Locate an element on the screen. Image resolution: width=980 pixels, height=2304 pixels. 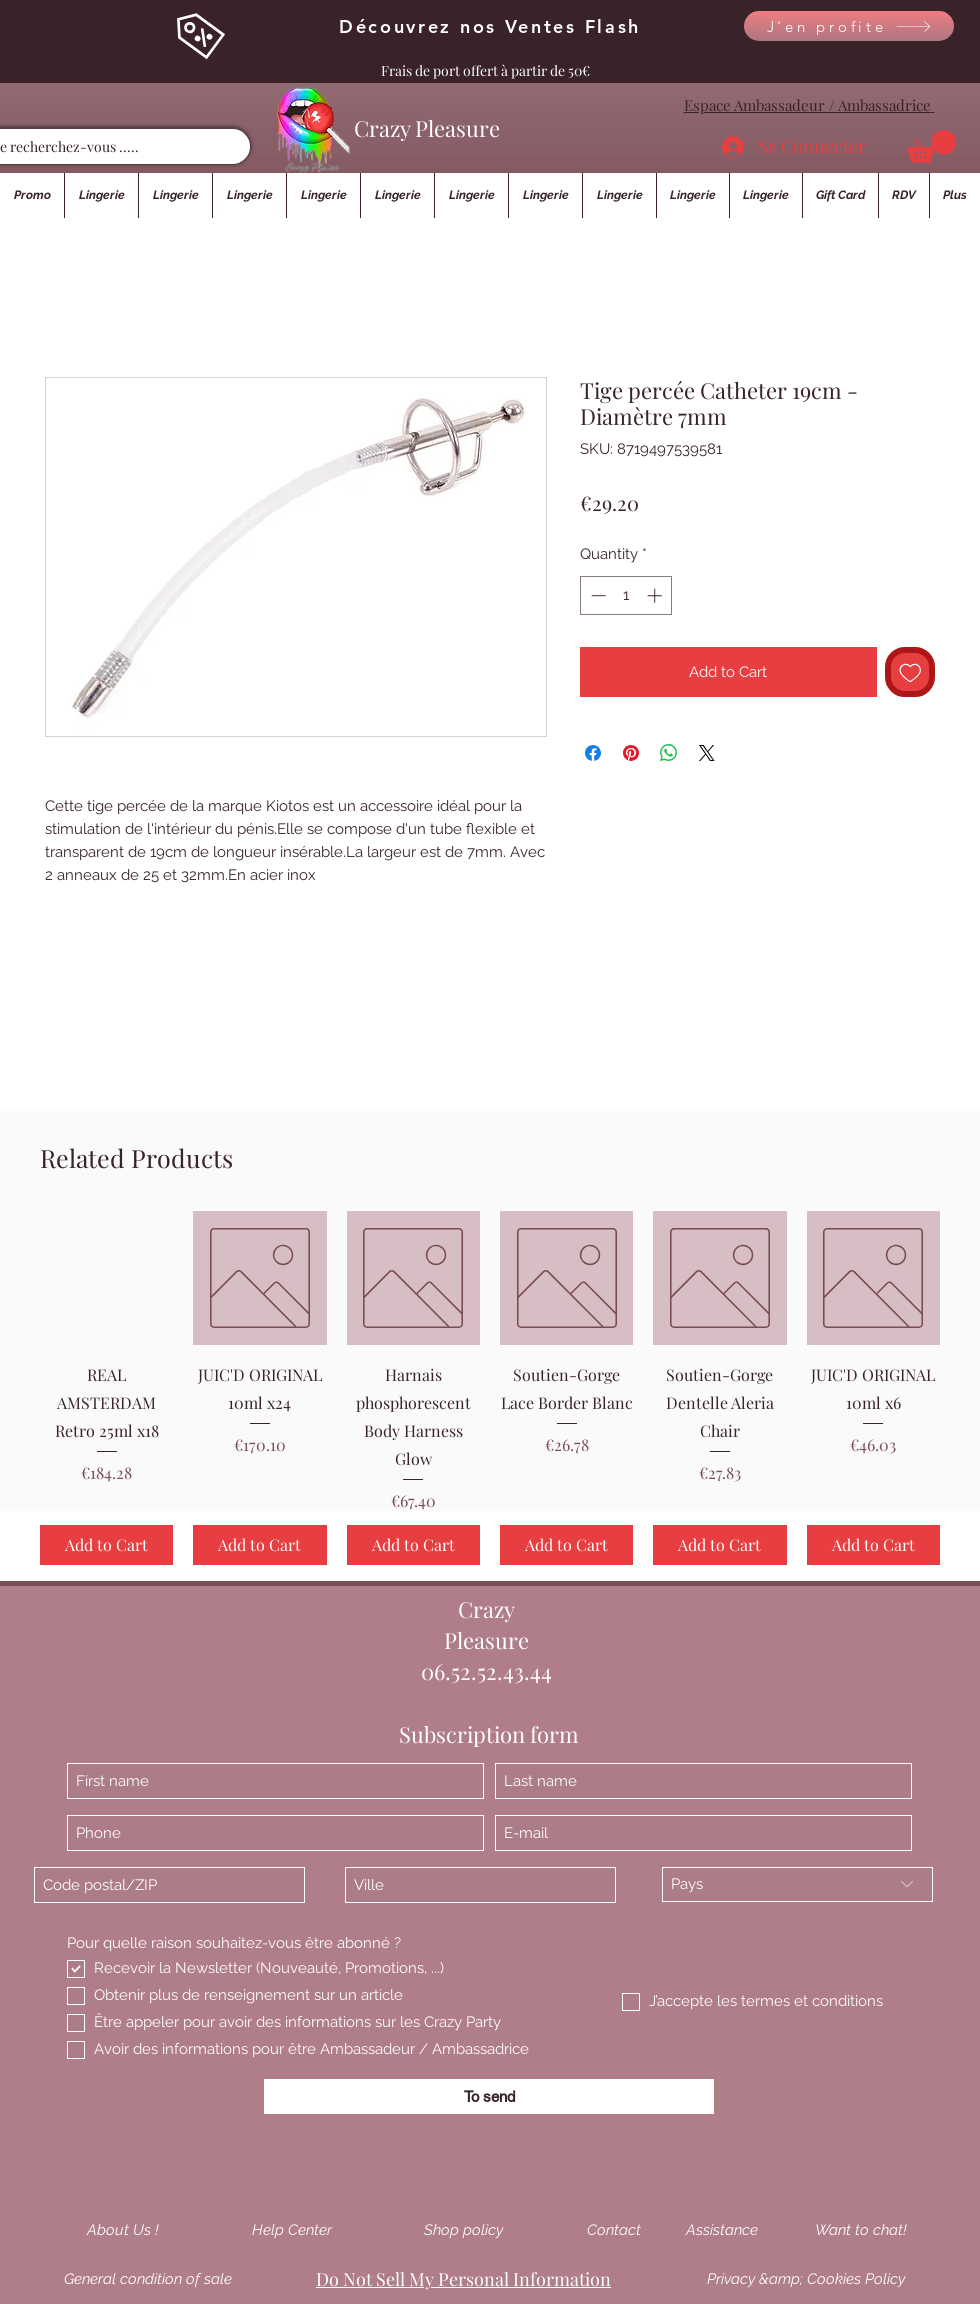
[Contact] is located at coordinates (613, 2231).